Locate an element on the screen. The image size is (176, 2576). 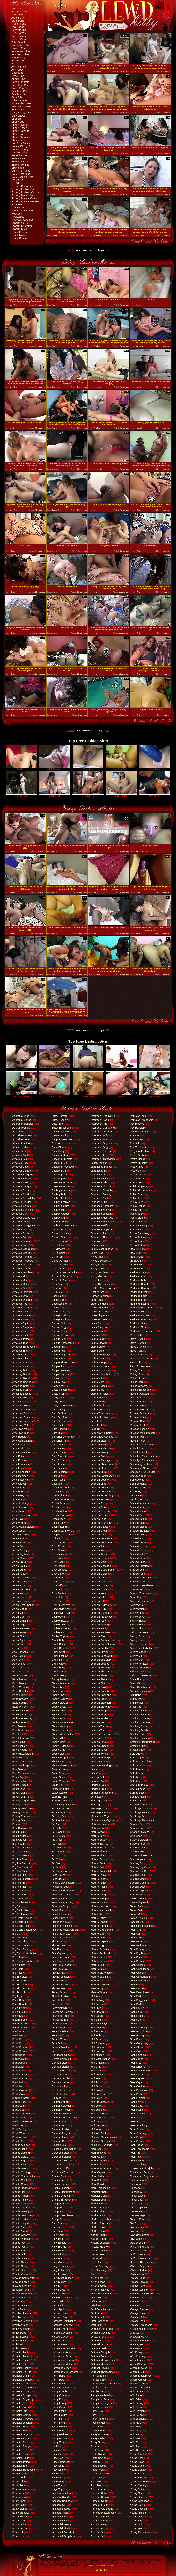
Amateur Fingering is located at coordinates (22, 1241).